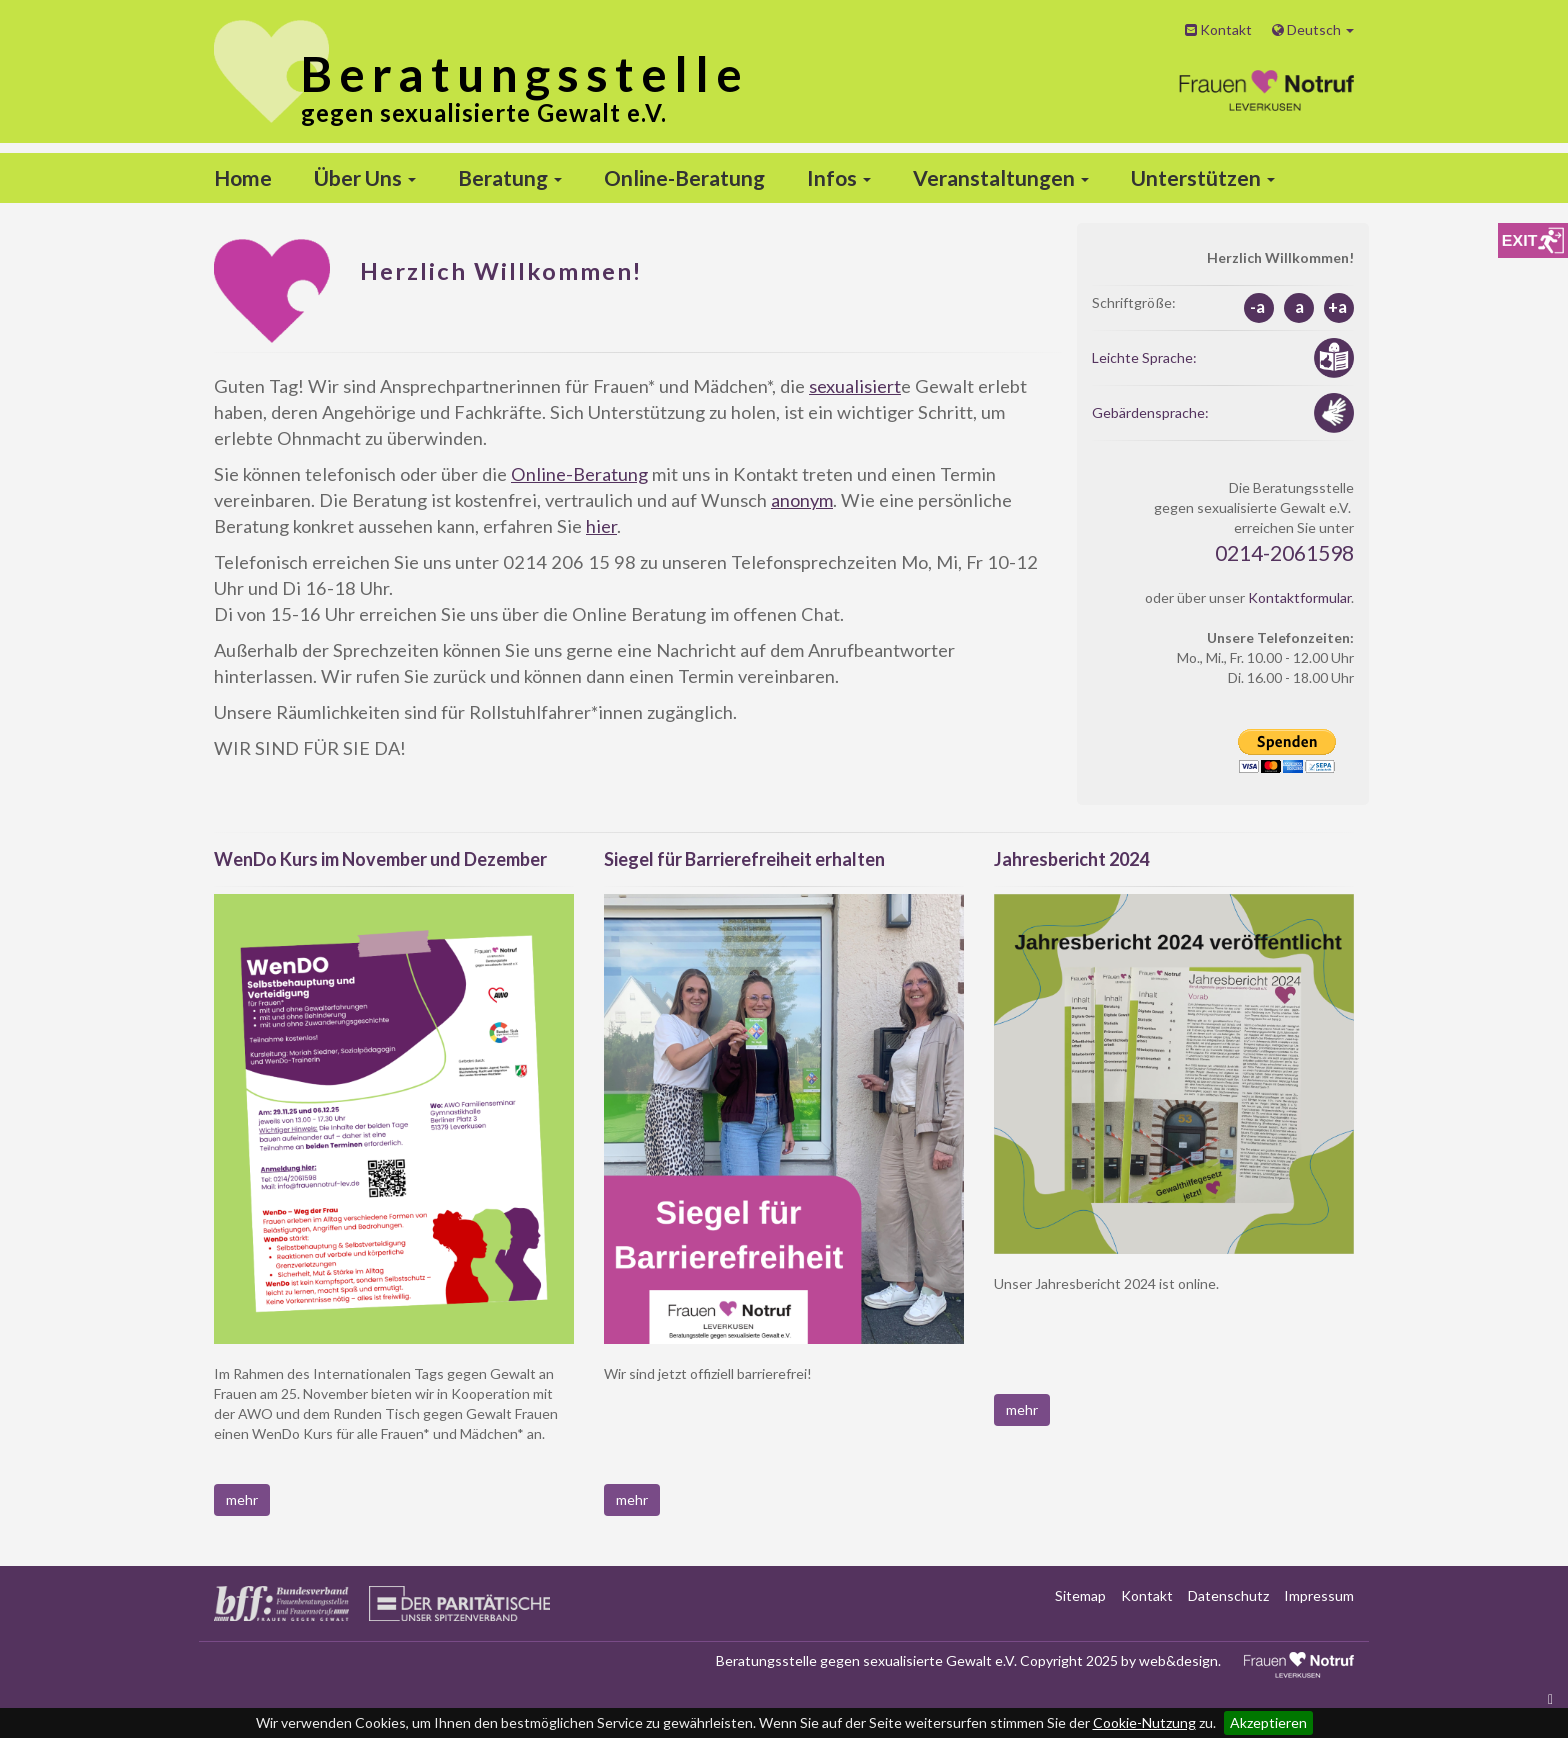 The width and height of the screenshot is (1568, 1738). I want to click on Kontaktformular, so click(1299, 597).